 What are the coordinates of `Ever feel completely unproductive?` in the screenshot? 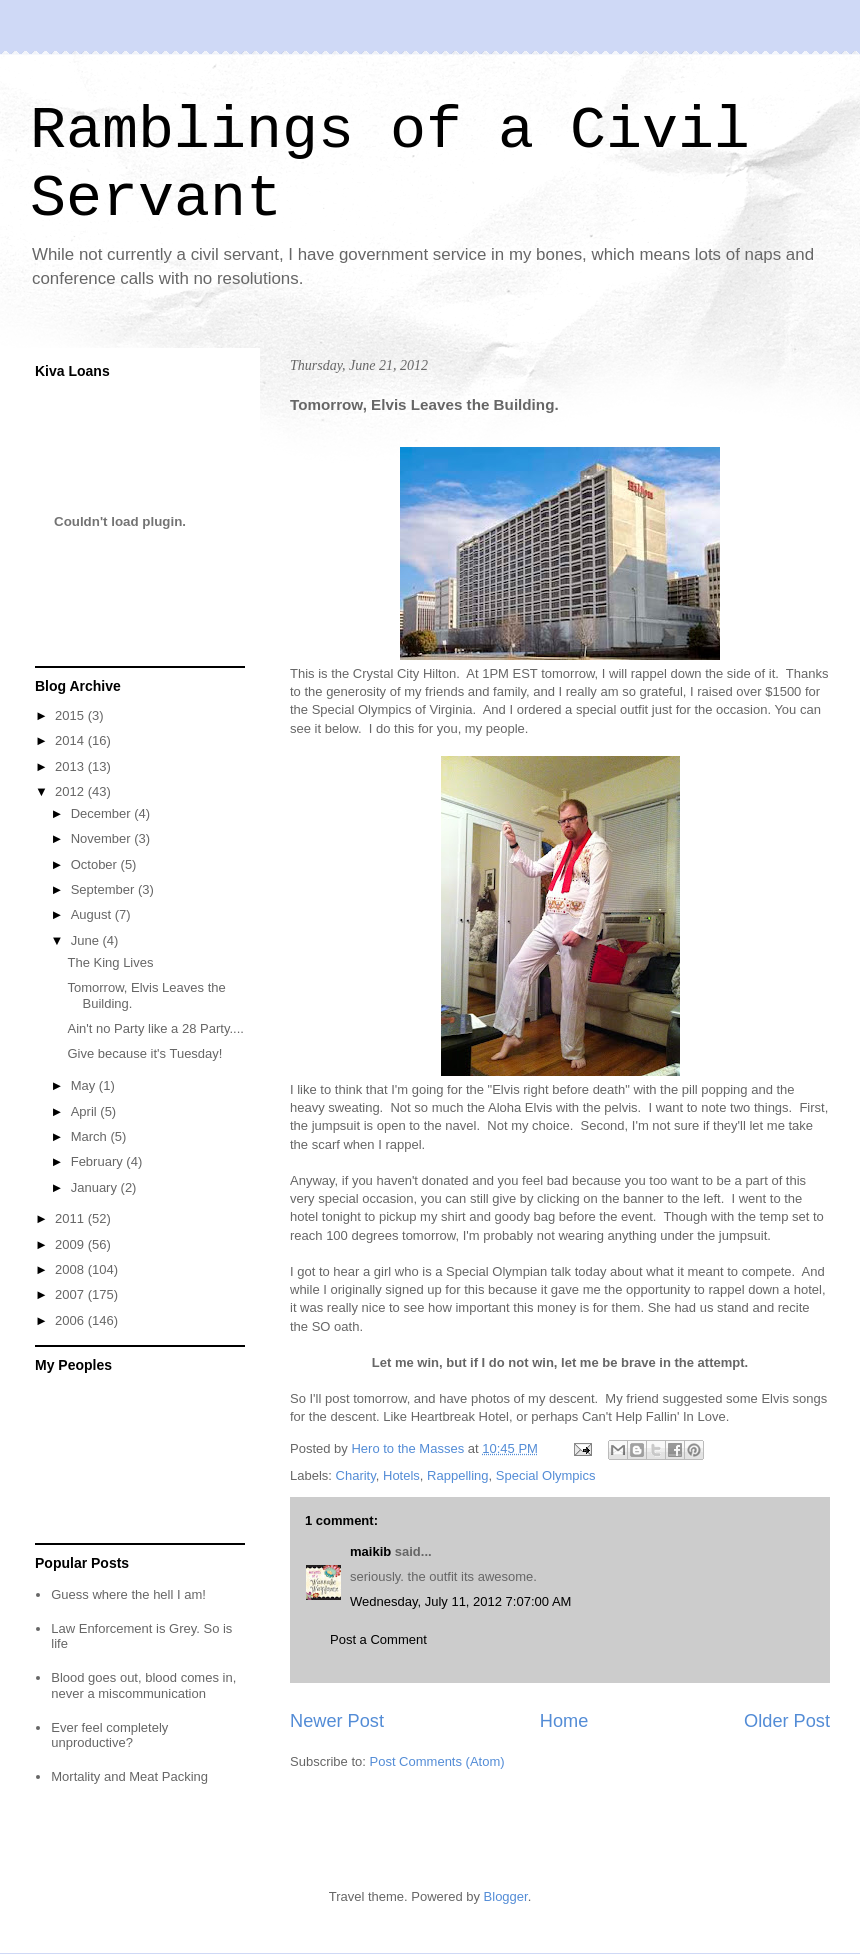 It's located at (109, 1735).